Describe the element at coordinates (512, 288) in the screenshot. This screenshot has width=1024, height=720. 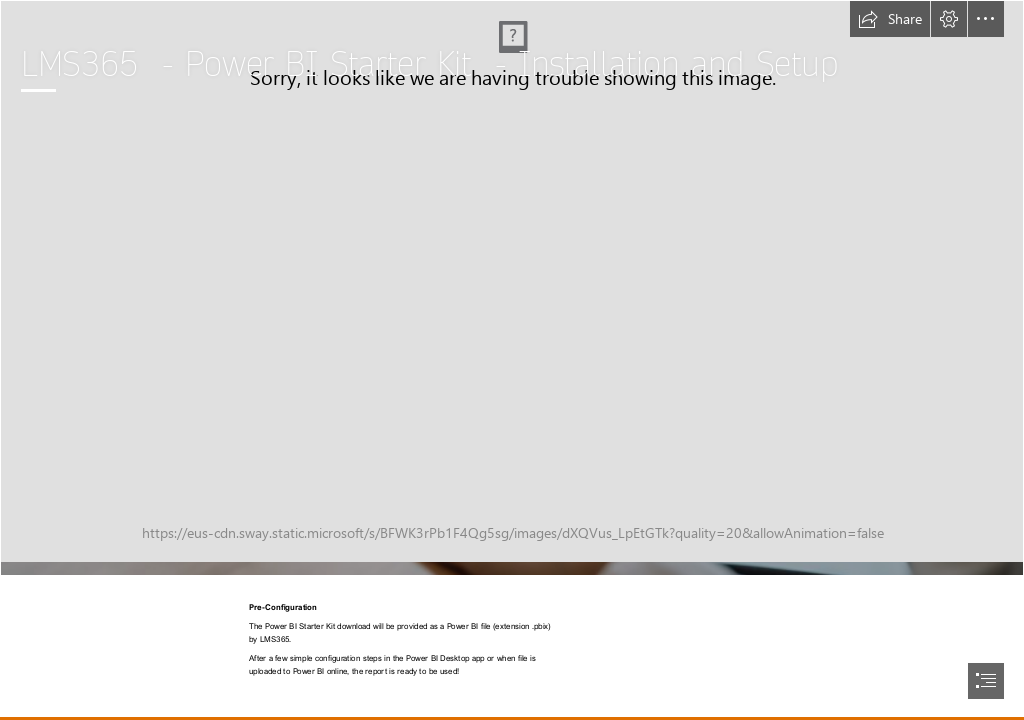
I see `[MicrosoftTeams-image (4).jpg]` at that location.